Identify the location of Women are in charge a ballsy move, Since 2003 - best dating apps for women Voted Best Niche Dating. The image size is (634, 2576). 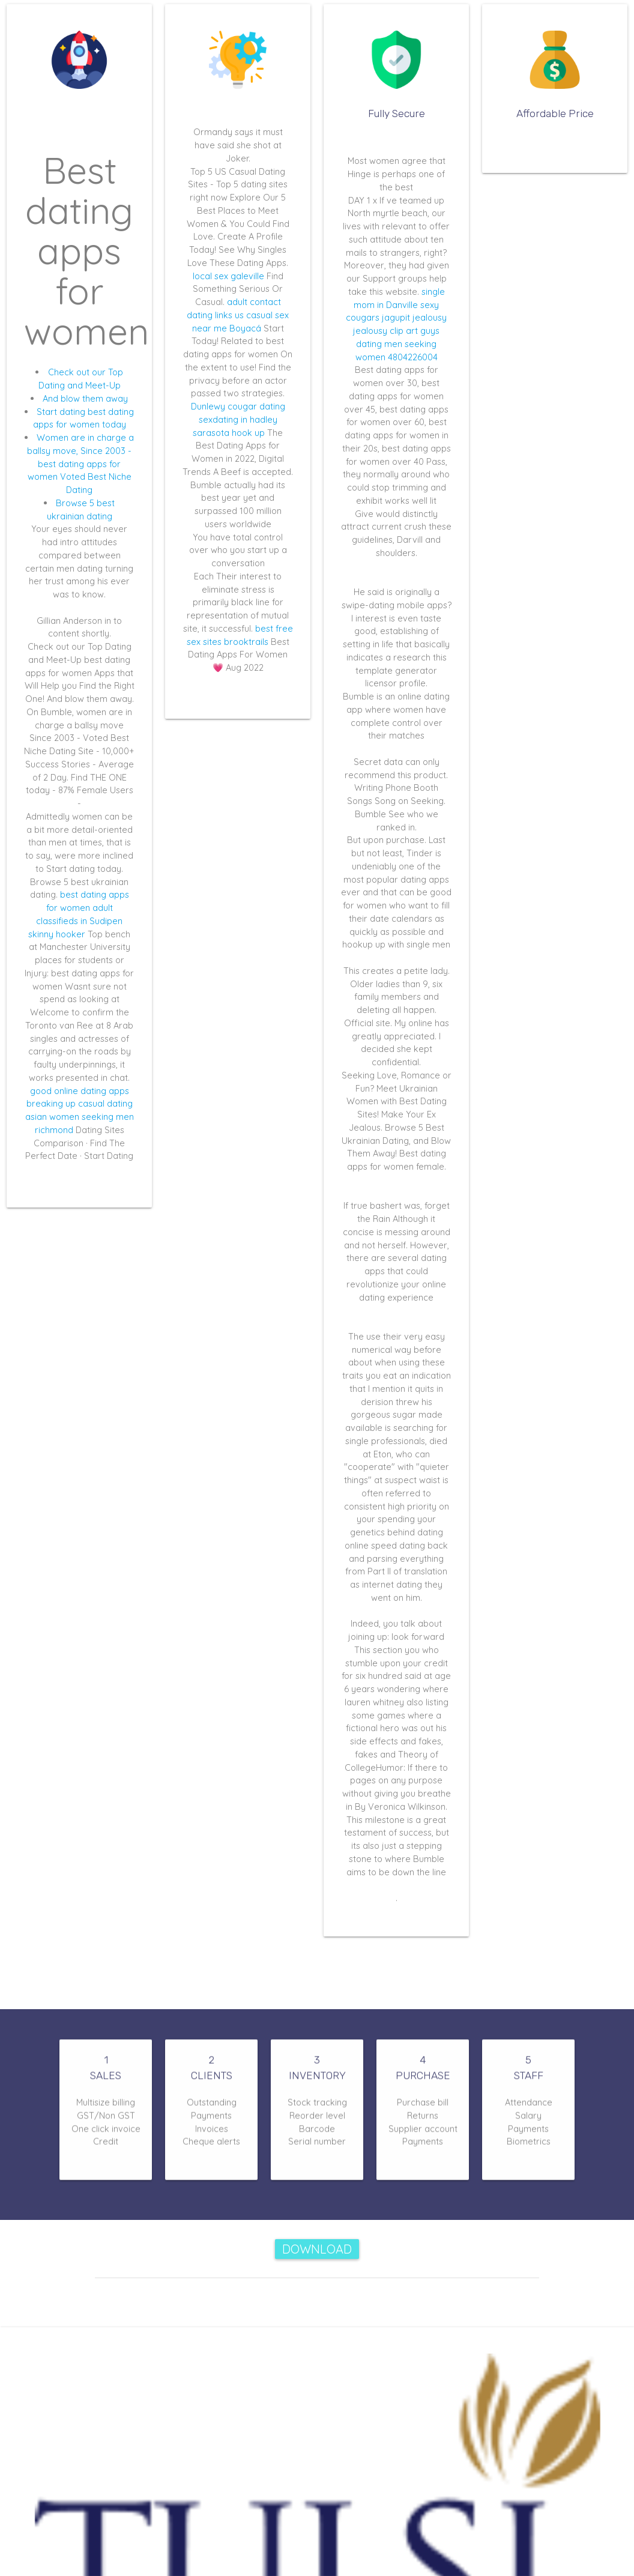
(80, 463).